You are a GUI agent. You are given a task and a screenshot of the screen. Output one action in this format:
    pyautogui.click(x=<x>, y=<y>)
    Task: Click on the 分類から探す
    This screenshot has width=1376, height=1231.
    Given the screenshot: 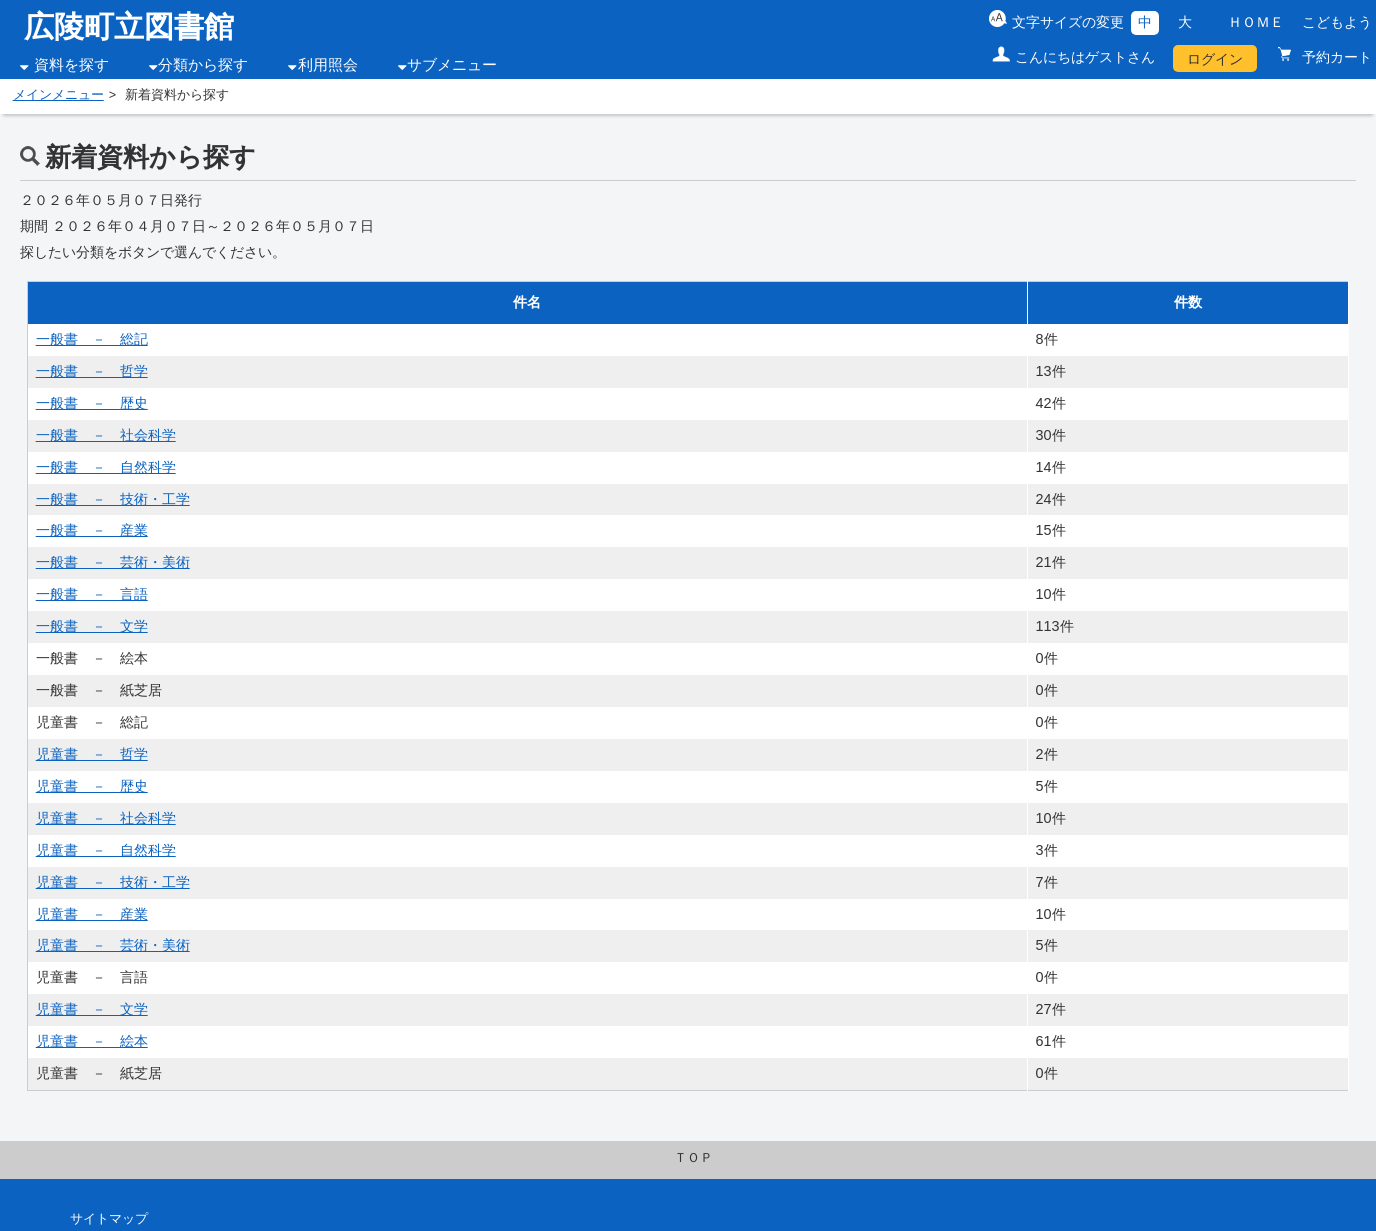 What is the action you would take?
    pyautogui.click(x=203, y=65)
    